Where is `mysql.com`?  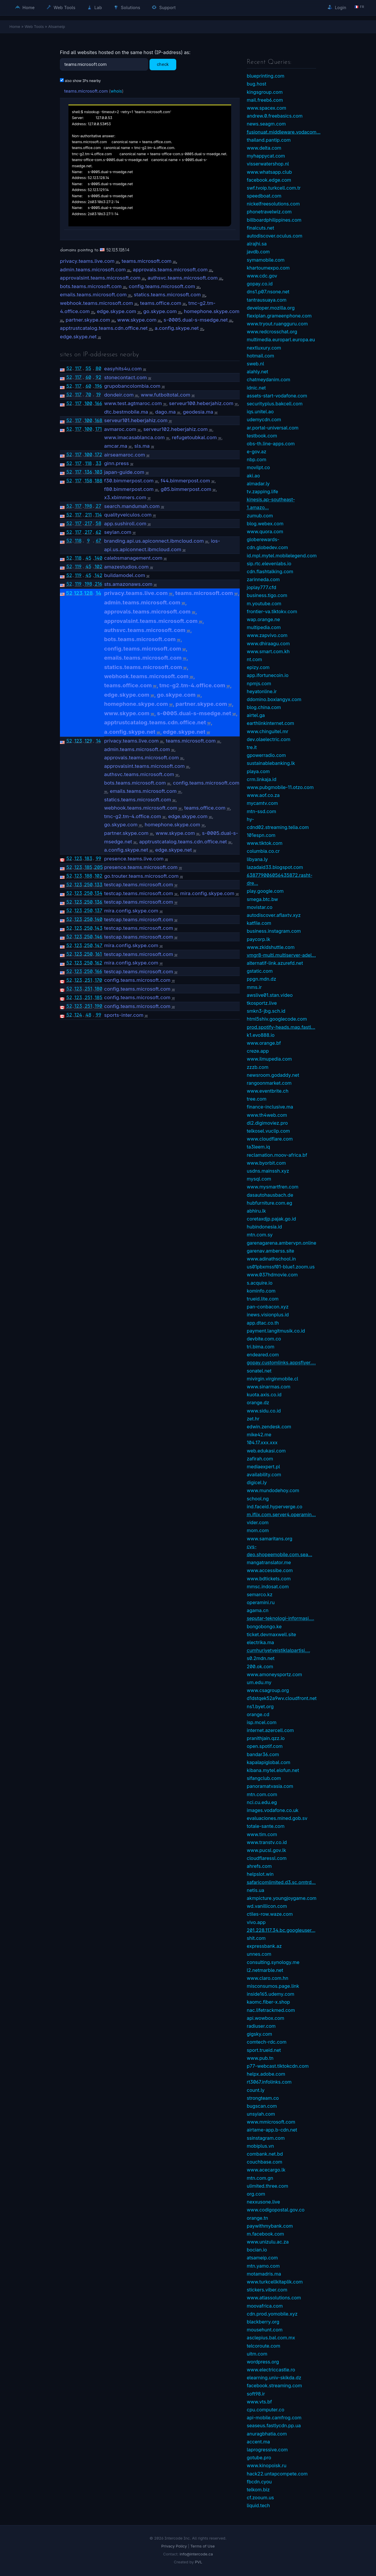 mysql.com is located at coordinates (259, 1179).